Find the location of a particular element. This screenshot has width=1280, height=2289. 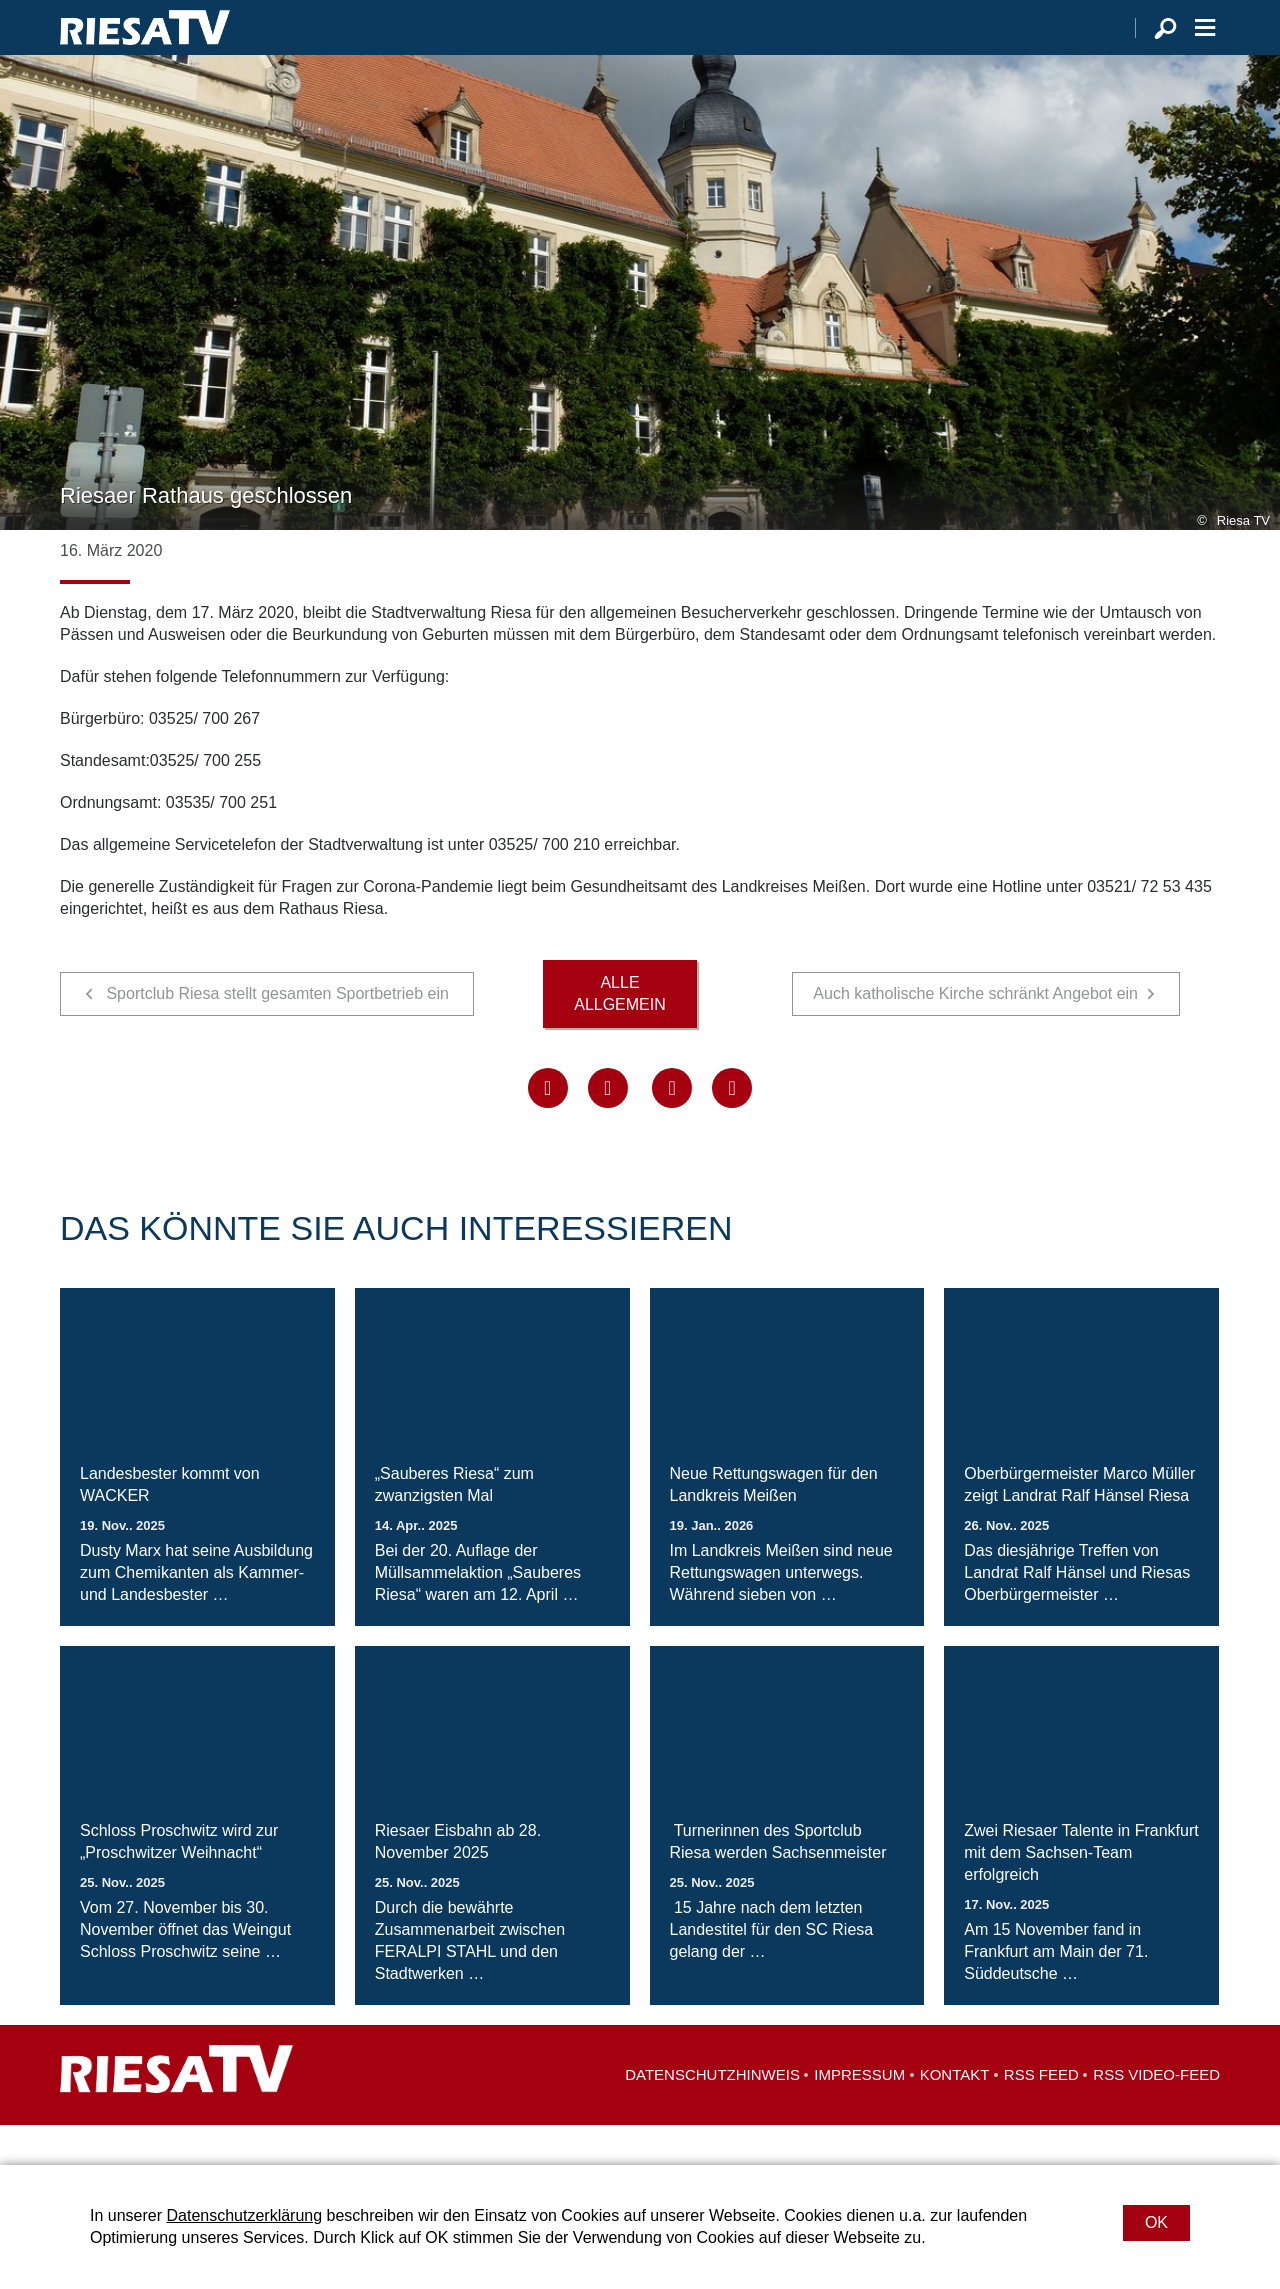

Kontakt is located at coordinates (955, 2114).